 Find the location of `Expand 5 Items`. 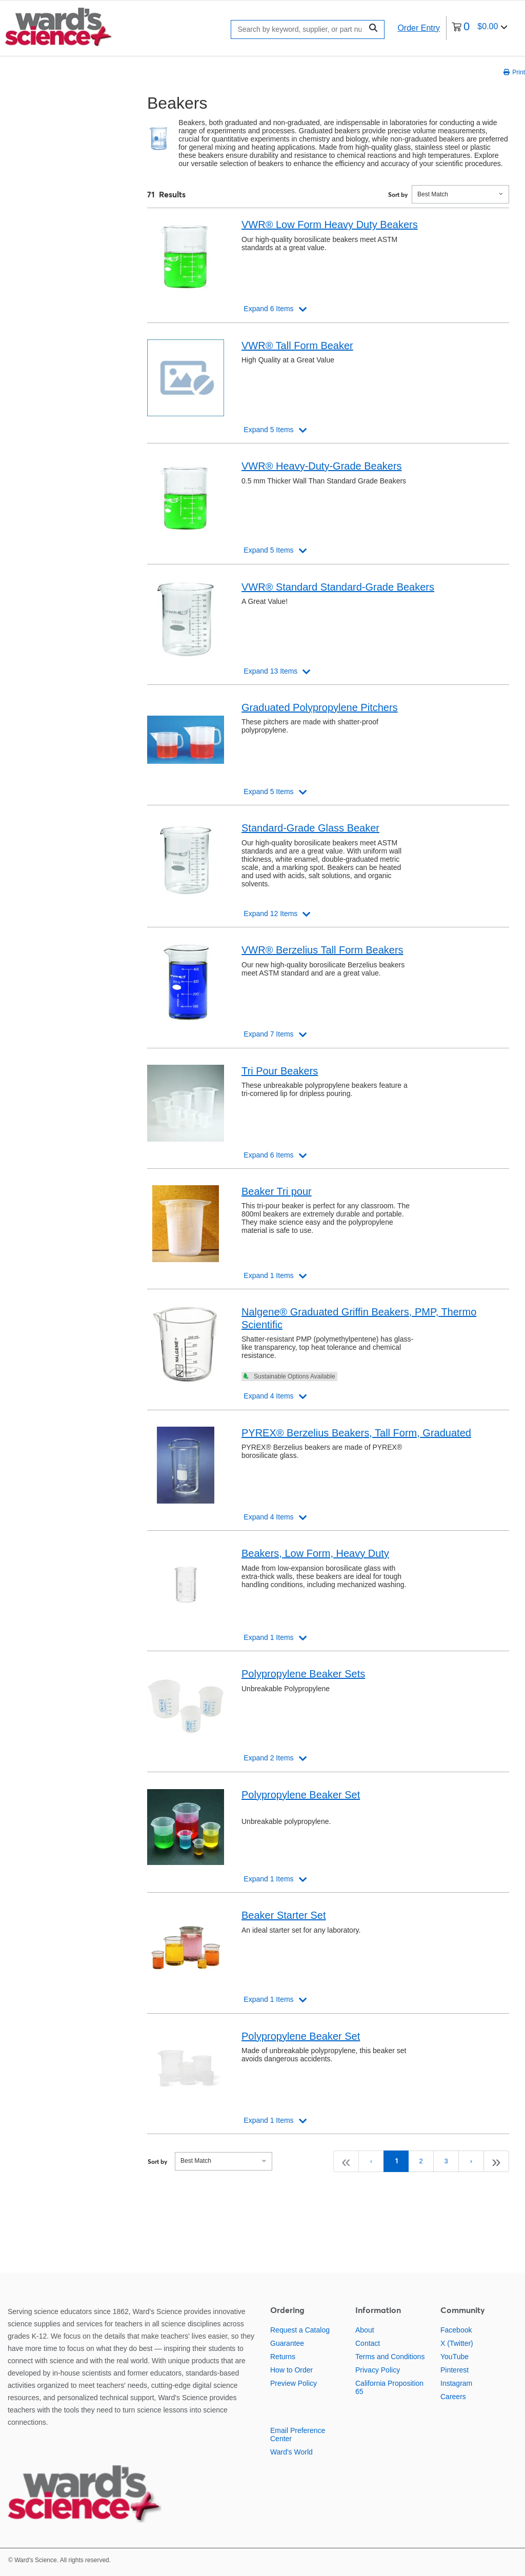

Expand 5 Items is located at coordinates (268, 429).